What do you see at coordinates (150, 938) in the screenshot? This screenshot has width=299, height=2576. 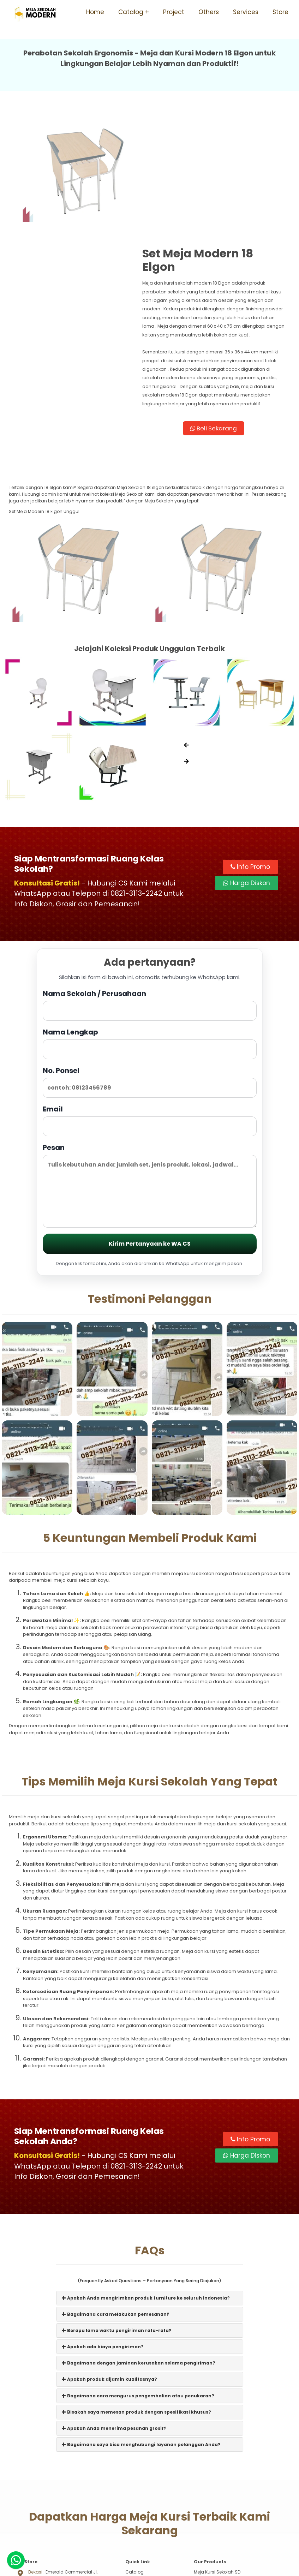 I see `Nama Lengkap` at bounding box center [150, 938].